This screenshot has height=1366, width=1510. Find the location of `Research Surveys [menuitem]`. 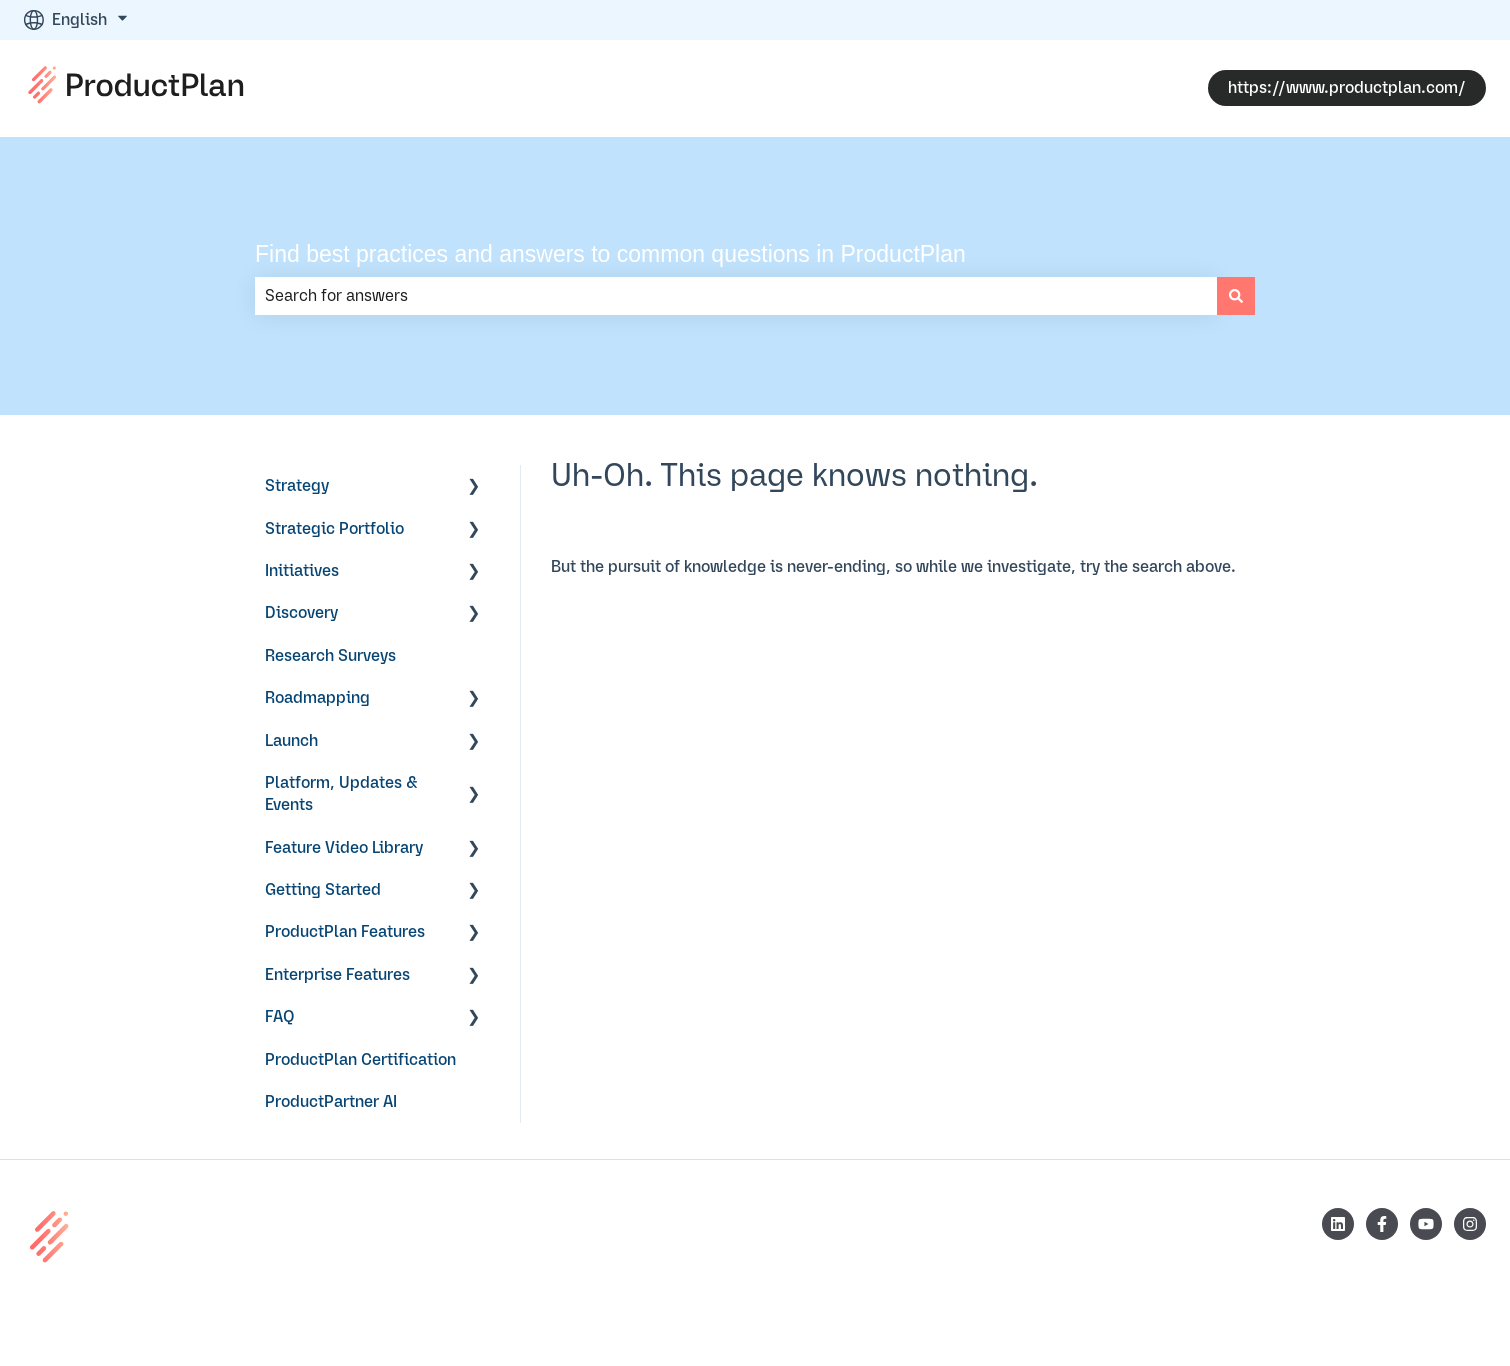

Research Surveys [menuitem] is located at coordinates (330, 656).